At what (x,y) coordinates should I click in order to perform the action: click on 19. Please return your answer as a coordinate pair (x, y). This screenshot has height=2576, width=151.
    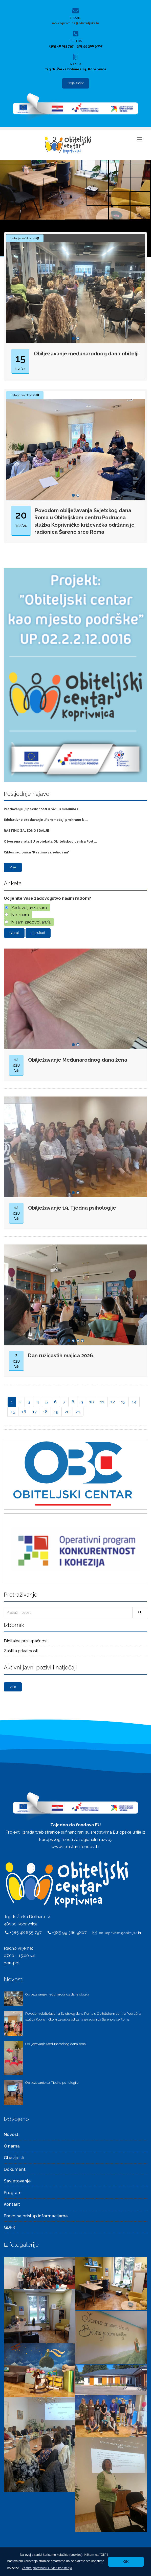
    Looking at the image, I should click on (56, 1411).